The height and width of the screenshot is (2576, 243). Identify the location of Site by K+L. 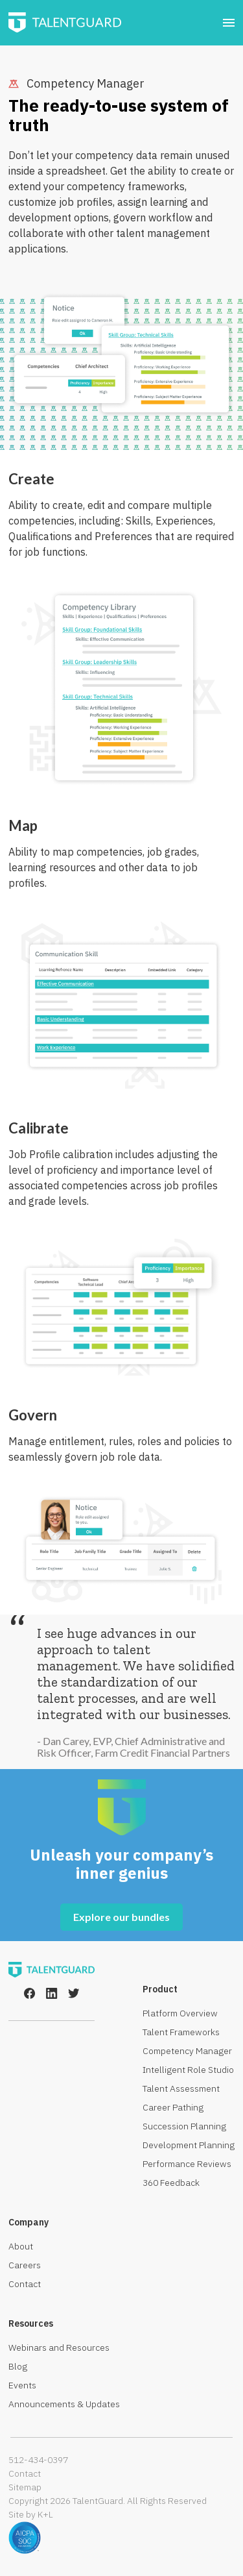
(30, 2514).